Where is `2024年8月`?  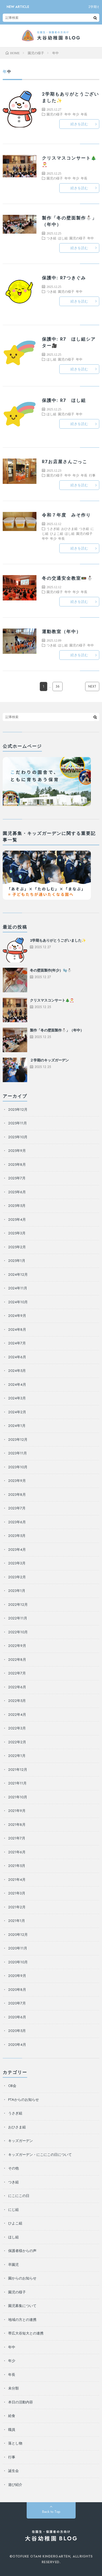
2024年8月 is located at coordinates (17, 1329).